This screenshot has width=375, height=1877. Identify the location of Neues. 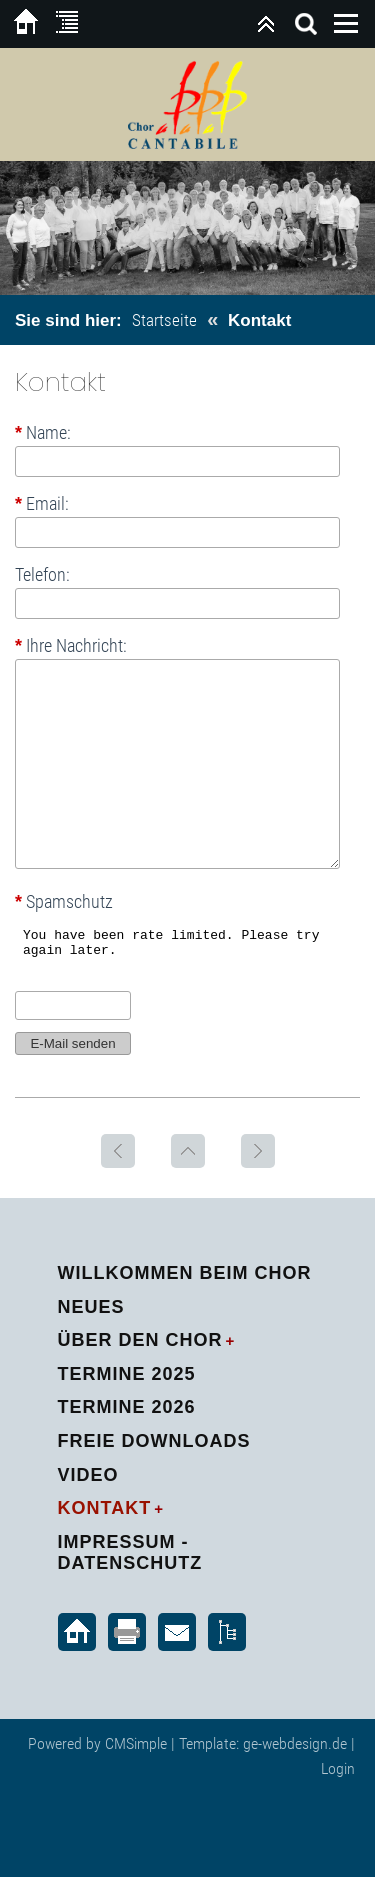
(91, 1307).